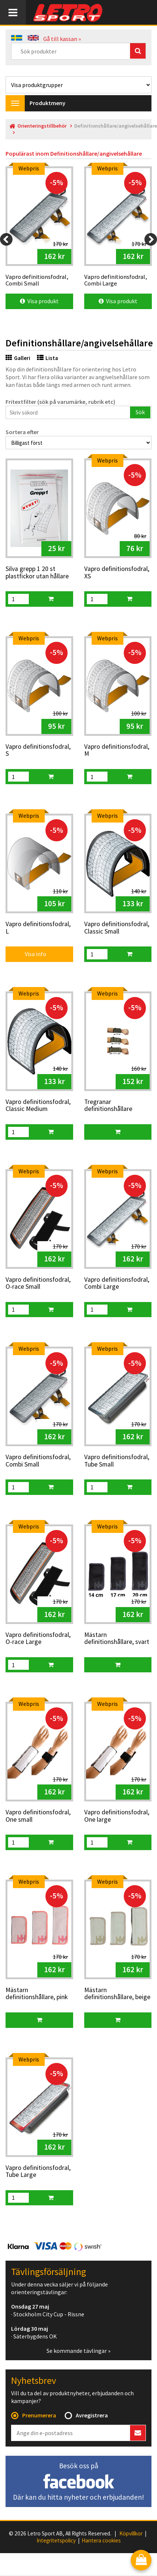 This screenshot has height=2576, width=157. What do you see at coordinates (38, 1105) in the screenshot?
I see `Vapro definitionsfodral, Classic Medium` at bounding box center [38, 1105].